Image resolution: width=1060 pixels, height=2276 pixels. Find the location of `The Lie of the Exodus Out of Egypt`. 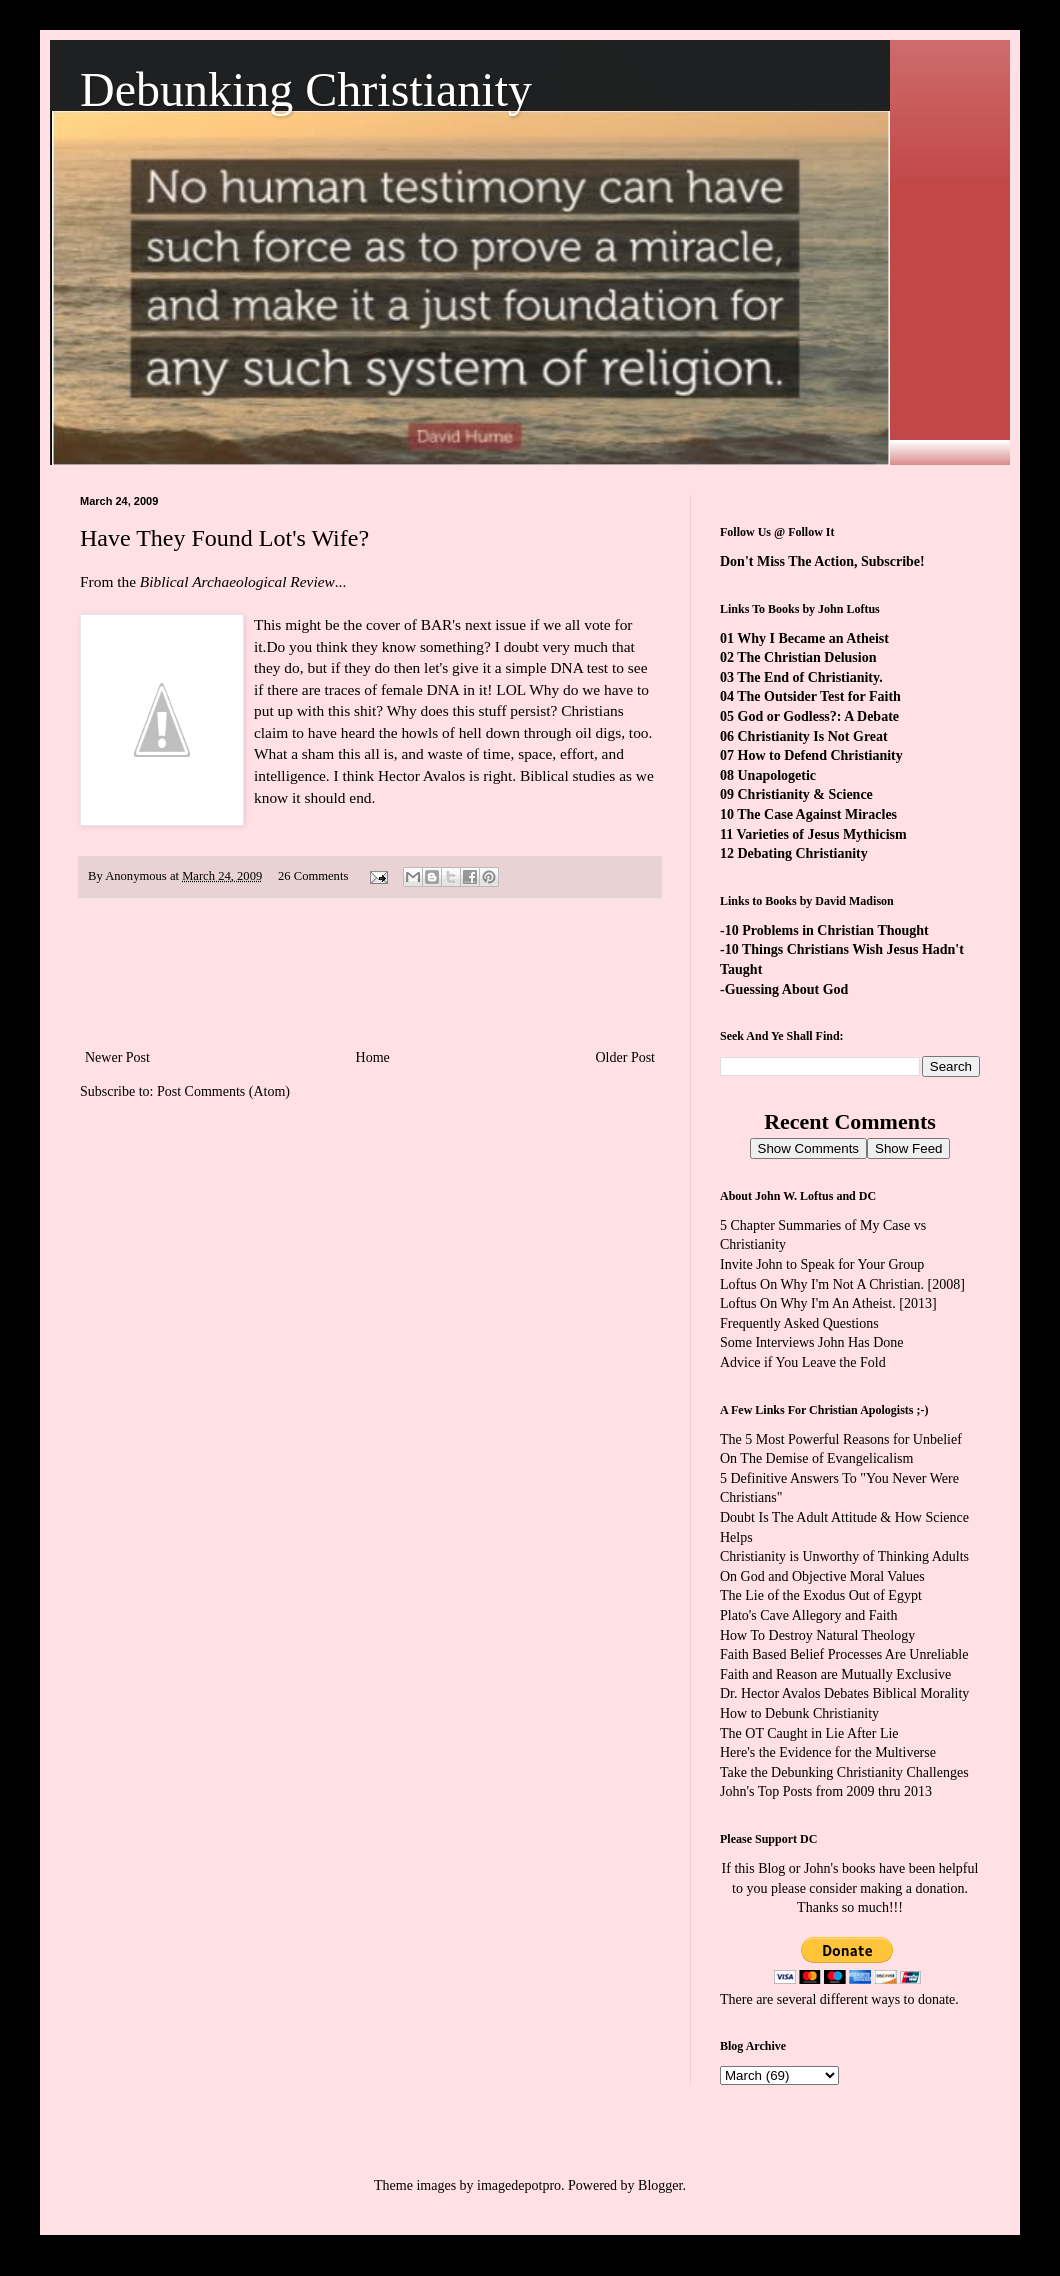

The Lie of the Exodus Out of Egypt is located at coordinates (821, 1595).